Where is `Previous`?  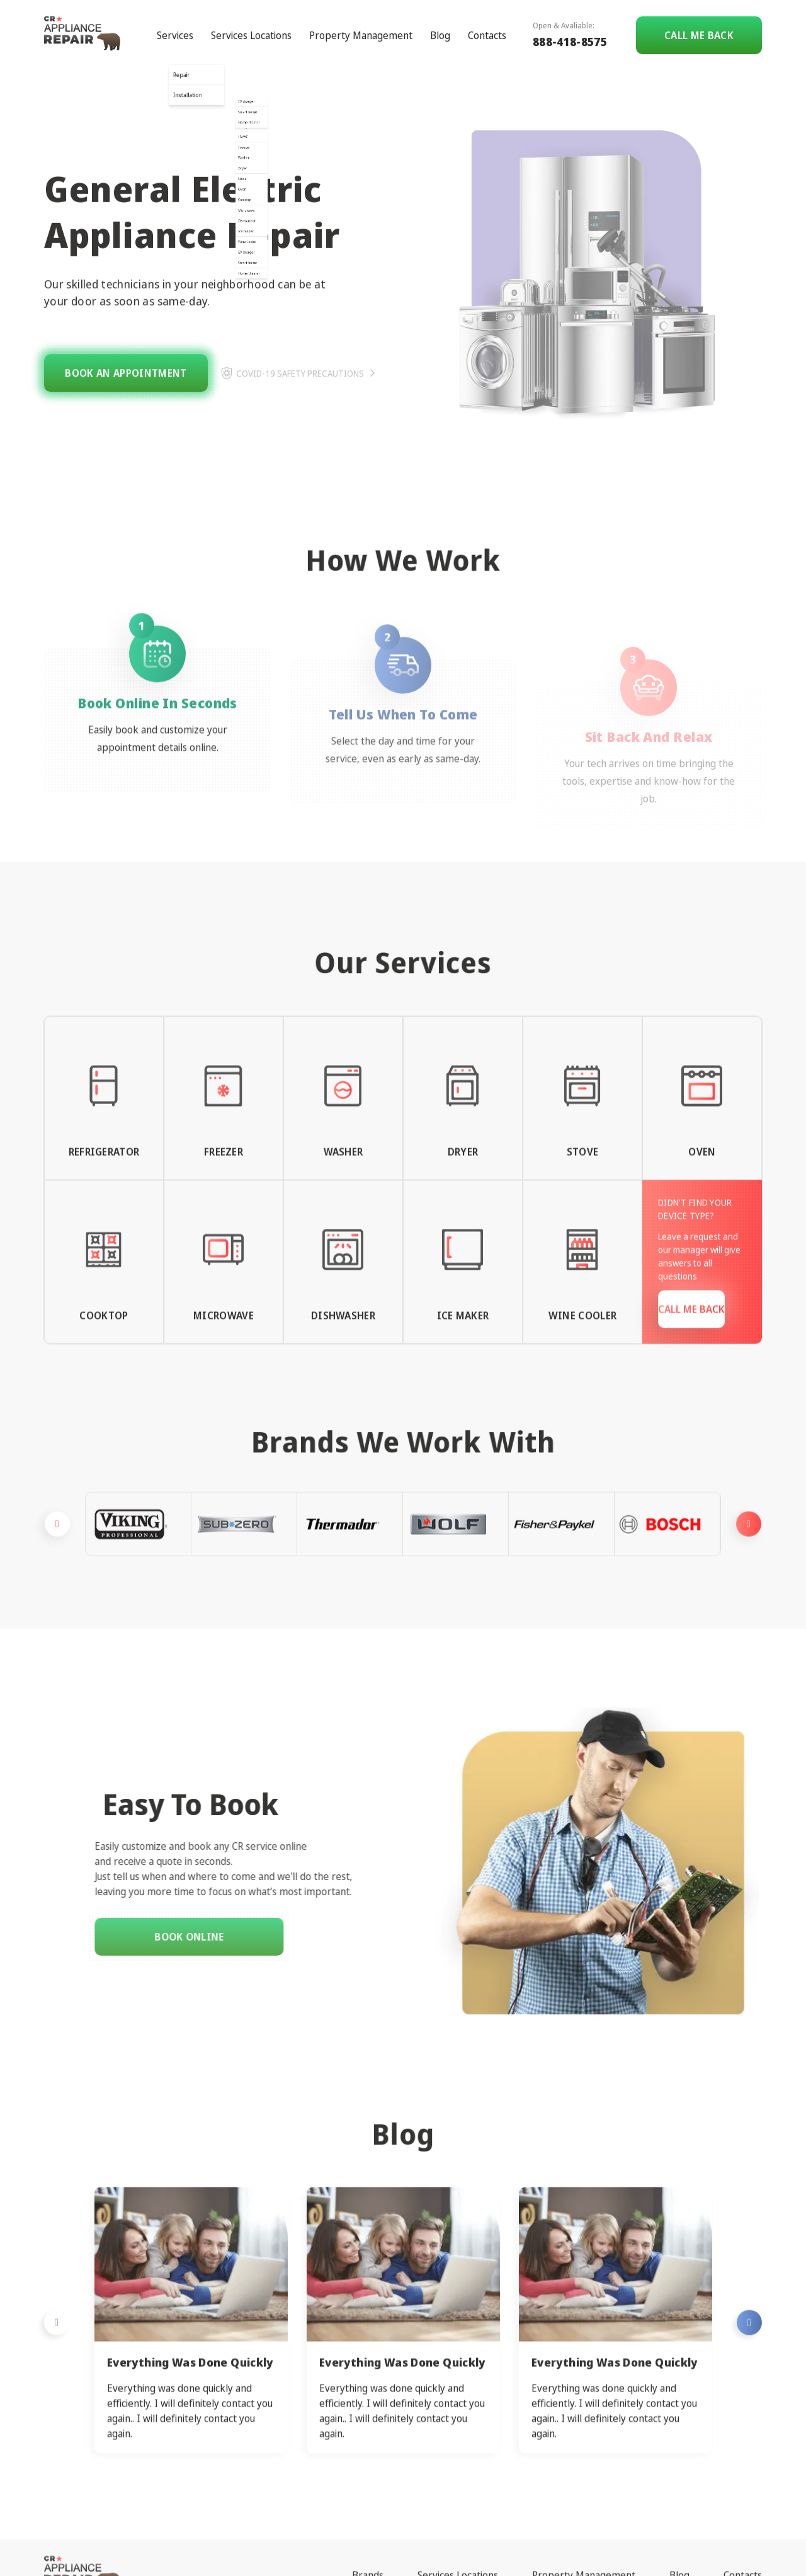
Previous is located at coordinates (57, 1582).